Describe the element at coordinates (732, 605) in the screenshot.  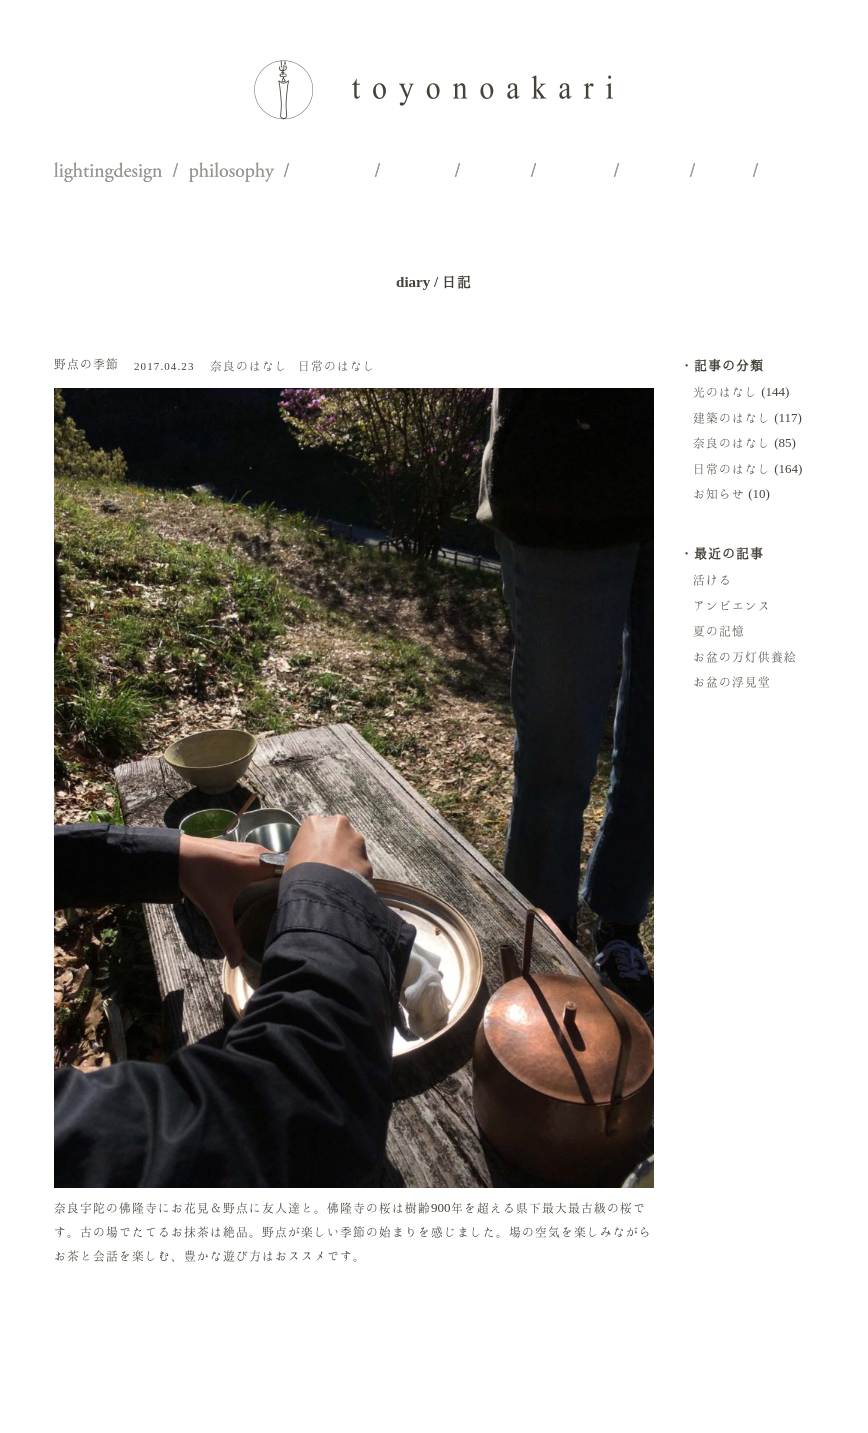
I see `アンビエンス` at that location.